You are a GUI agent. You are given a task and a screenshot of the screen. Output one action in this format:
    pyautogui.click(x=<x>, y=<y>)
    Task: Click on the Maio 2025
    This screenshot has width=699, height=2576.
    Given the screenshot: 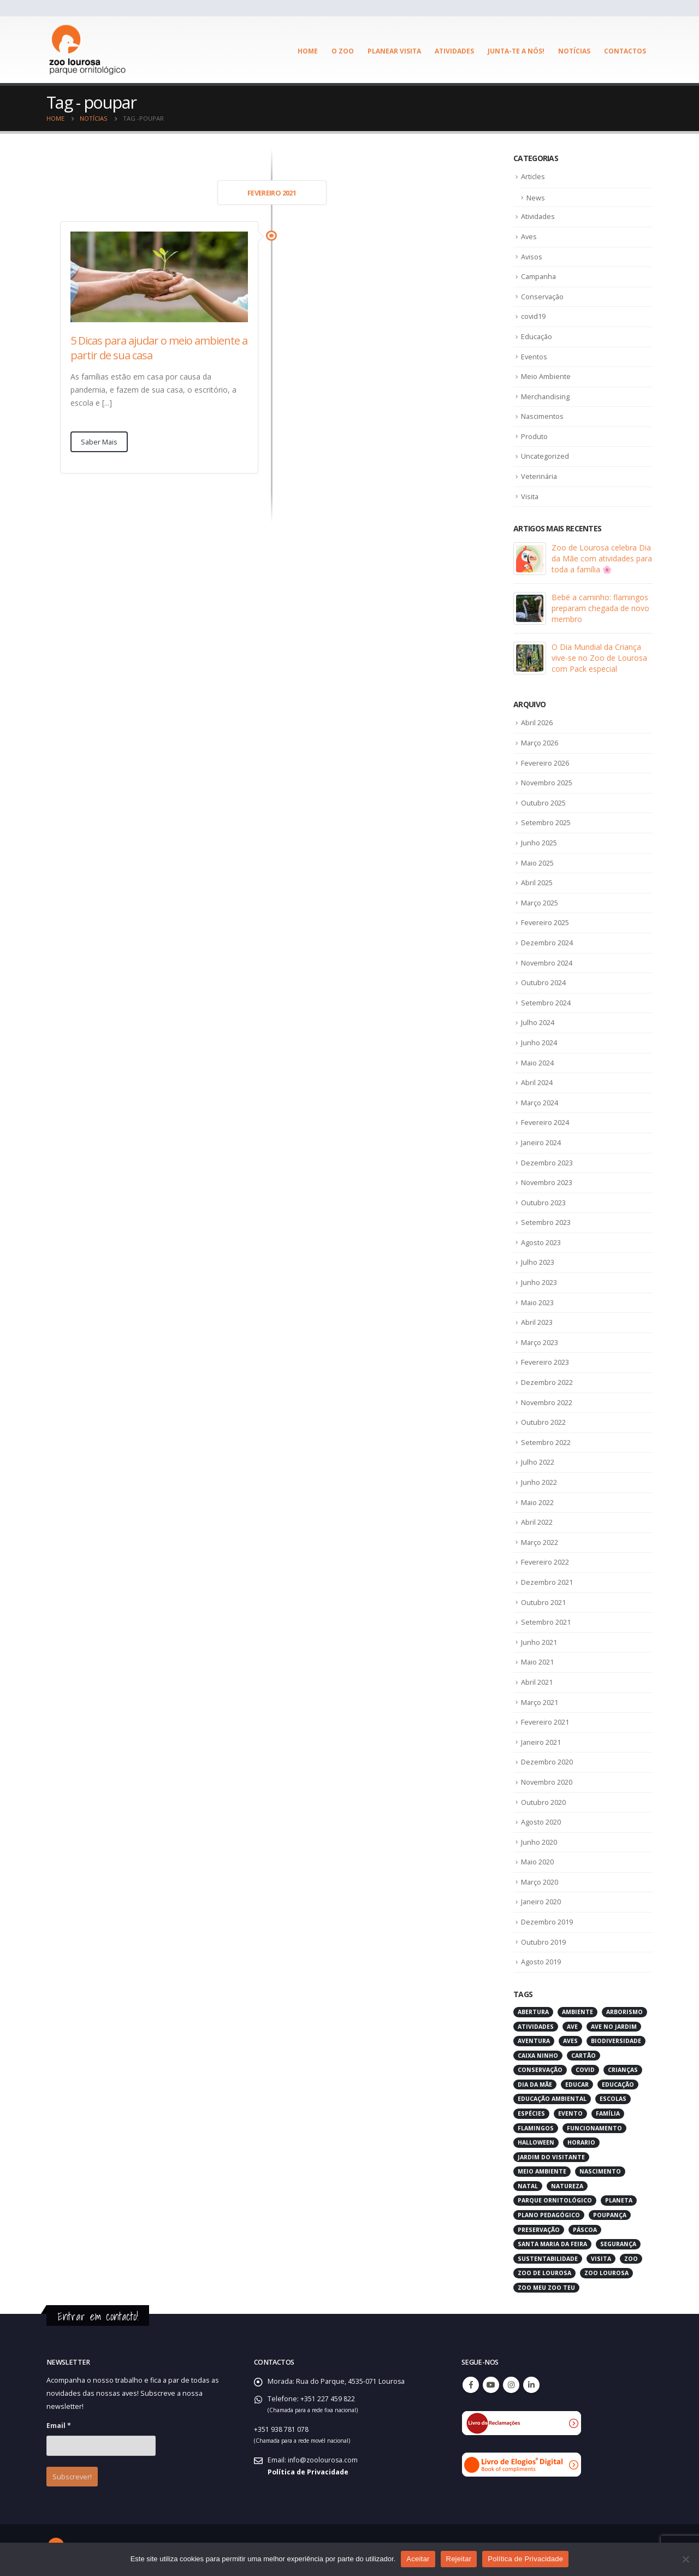 What is the action you would take?
    pyautogui.click(x=537, y=862)
    